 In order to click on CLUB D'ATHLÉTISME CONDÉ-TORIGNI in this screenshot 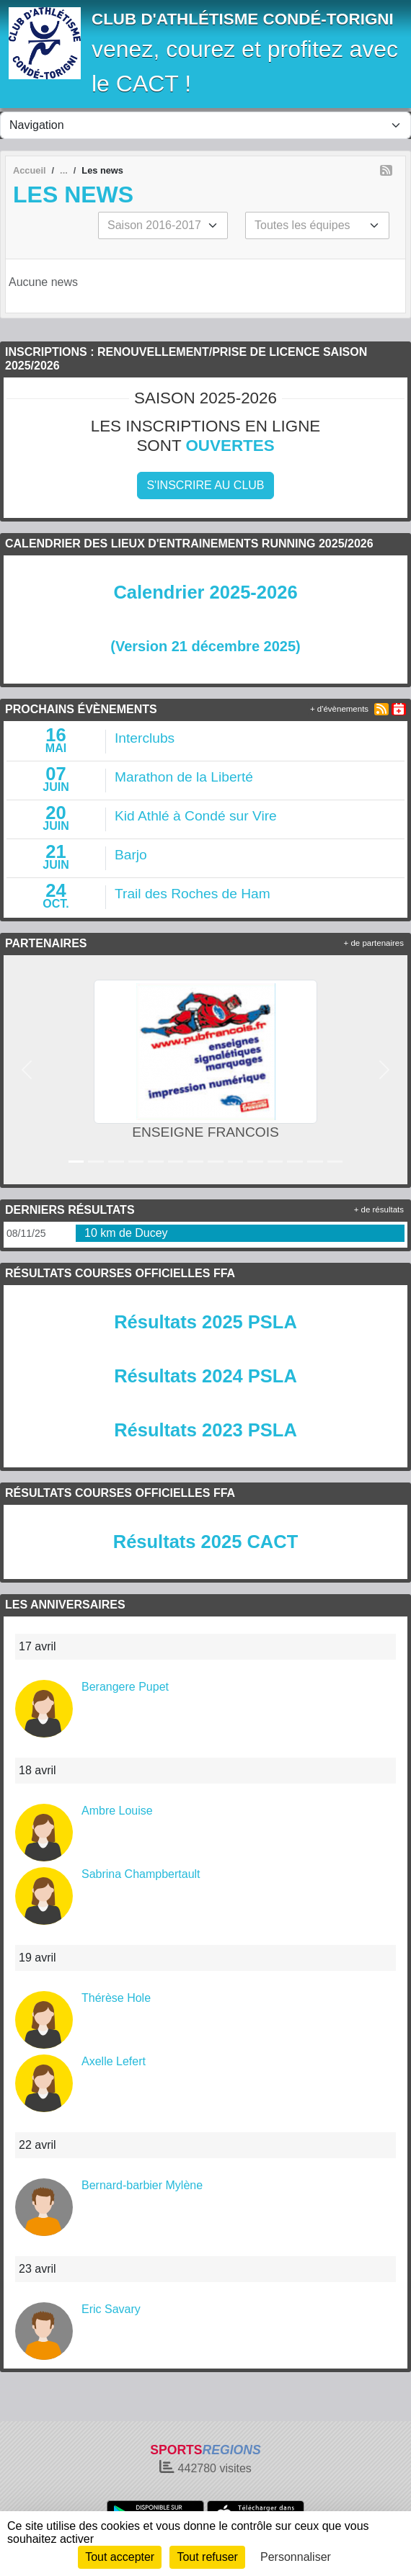, I will do `click(243, 19)`.